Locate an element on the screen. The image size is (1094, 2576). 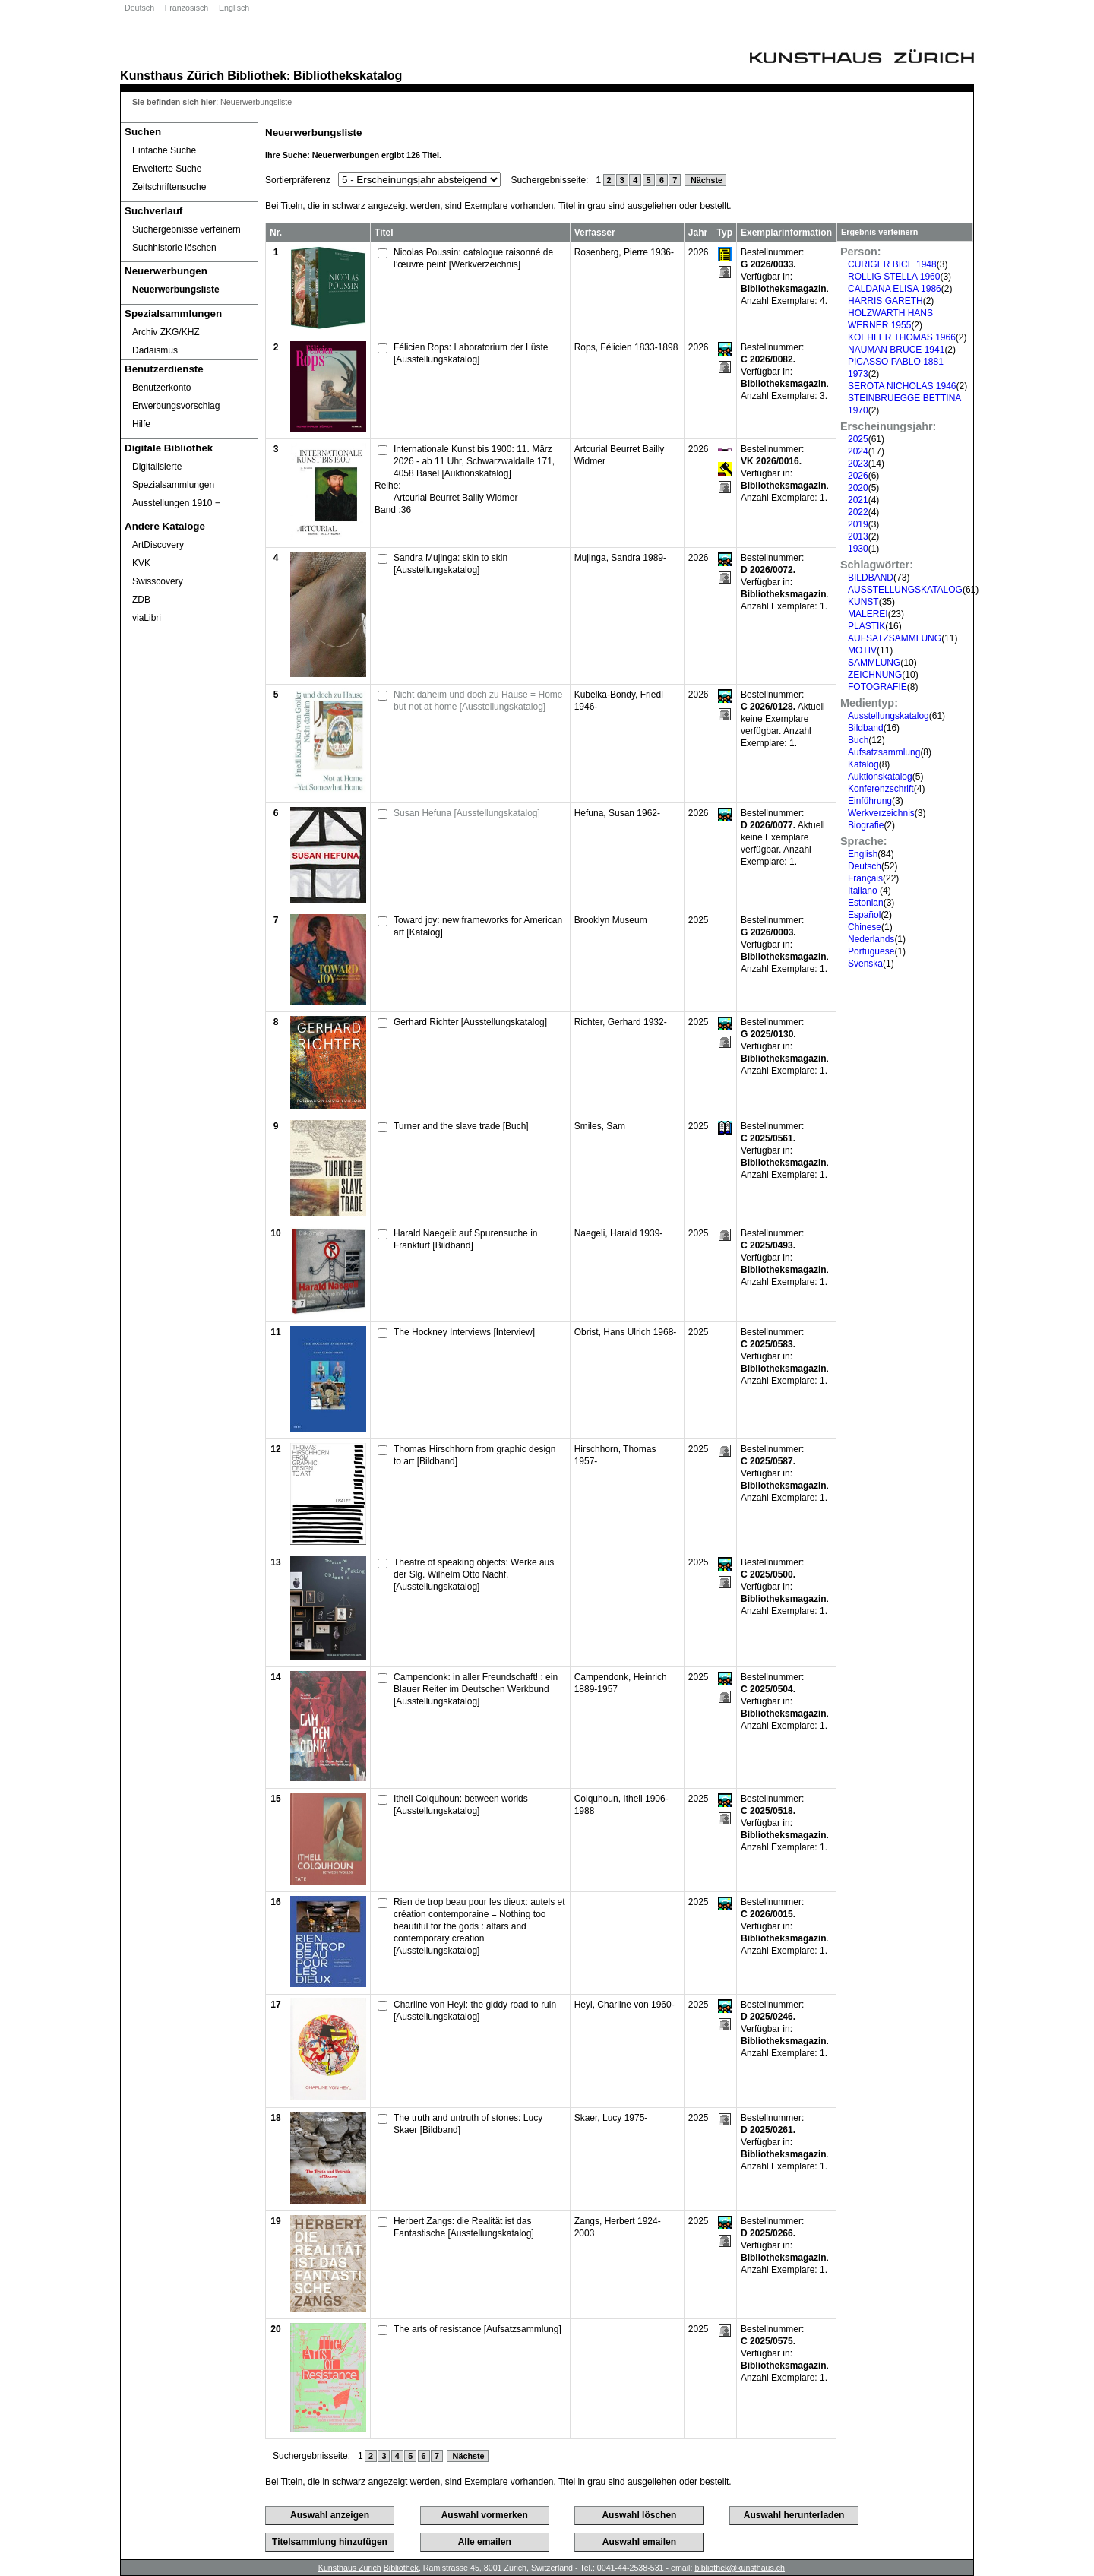
Estonian is located at coordinates (866, 902).